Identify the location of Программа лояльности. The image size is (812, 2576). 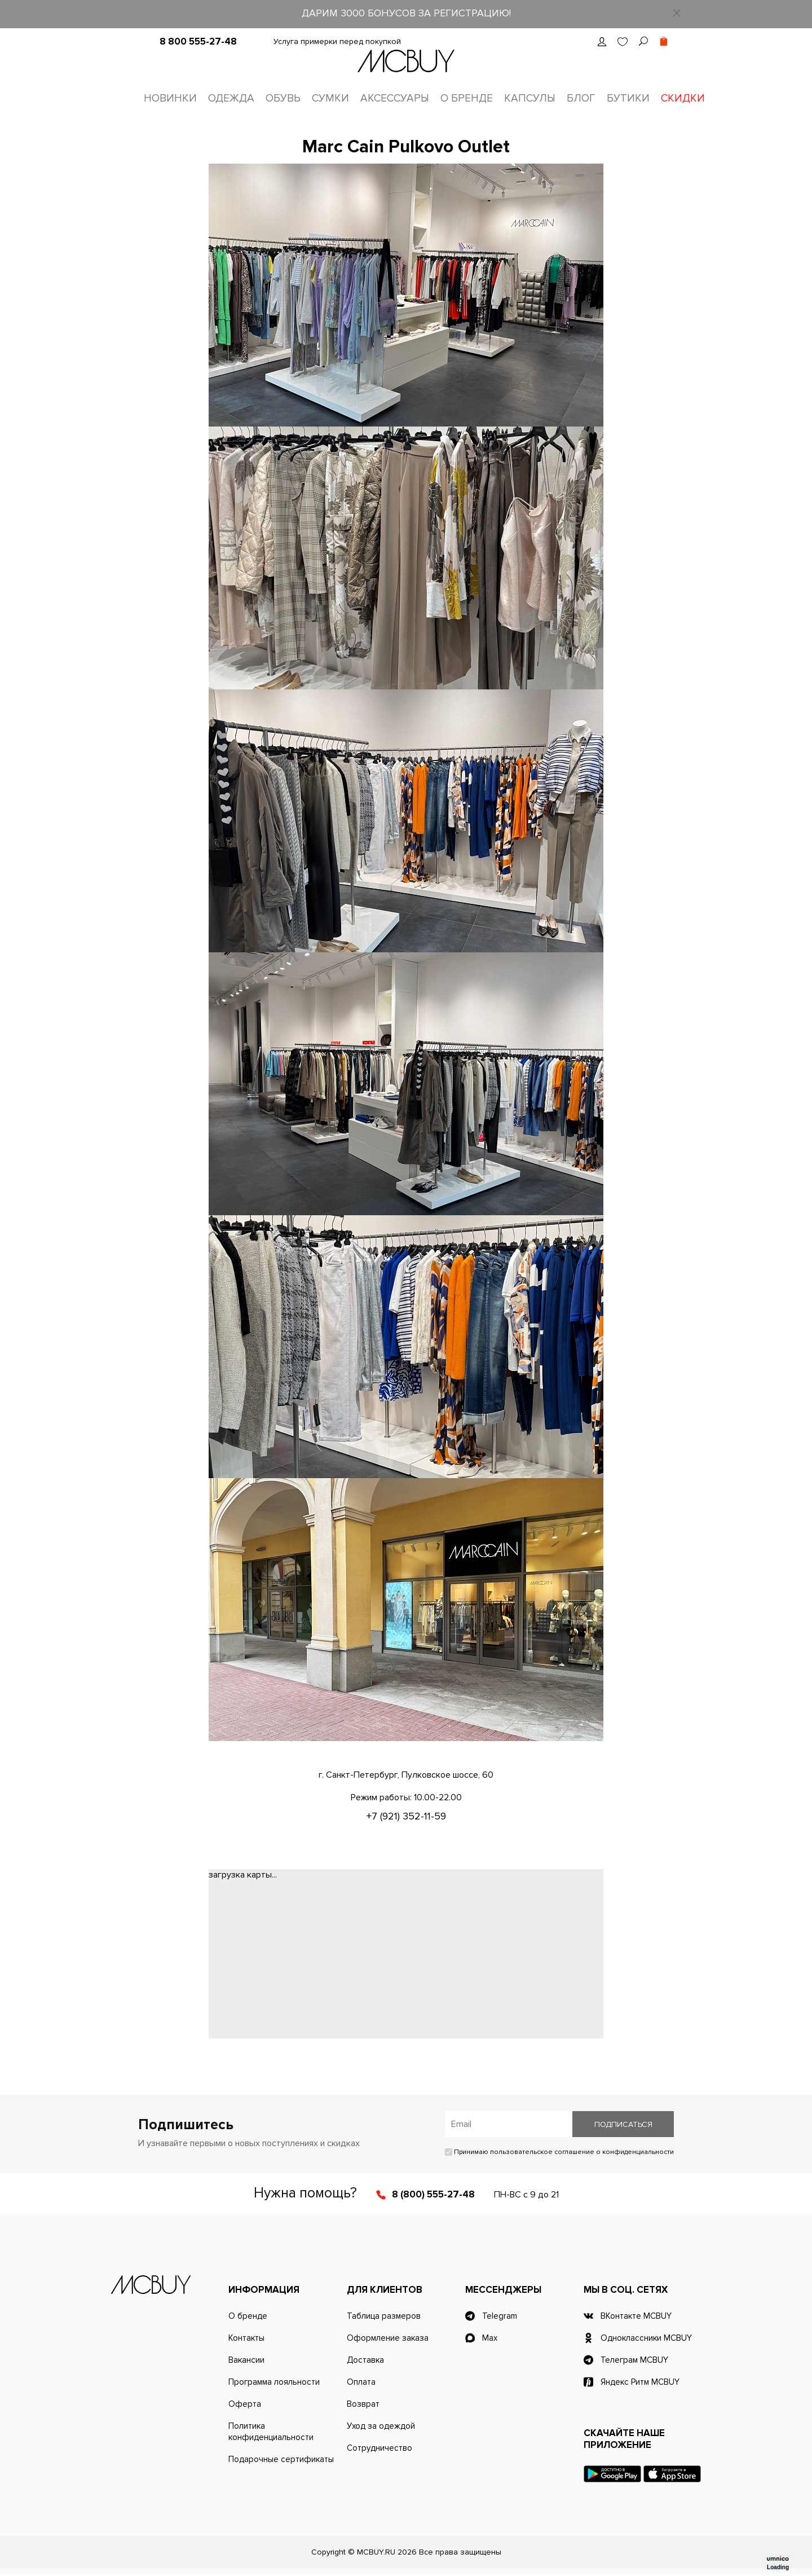
(274, 2383).